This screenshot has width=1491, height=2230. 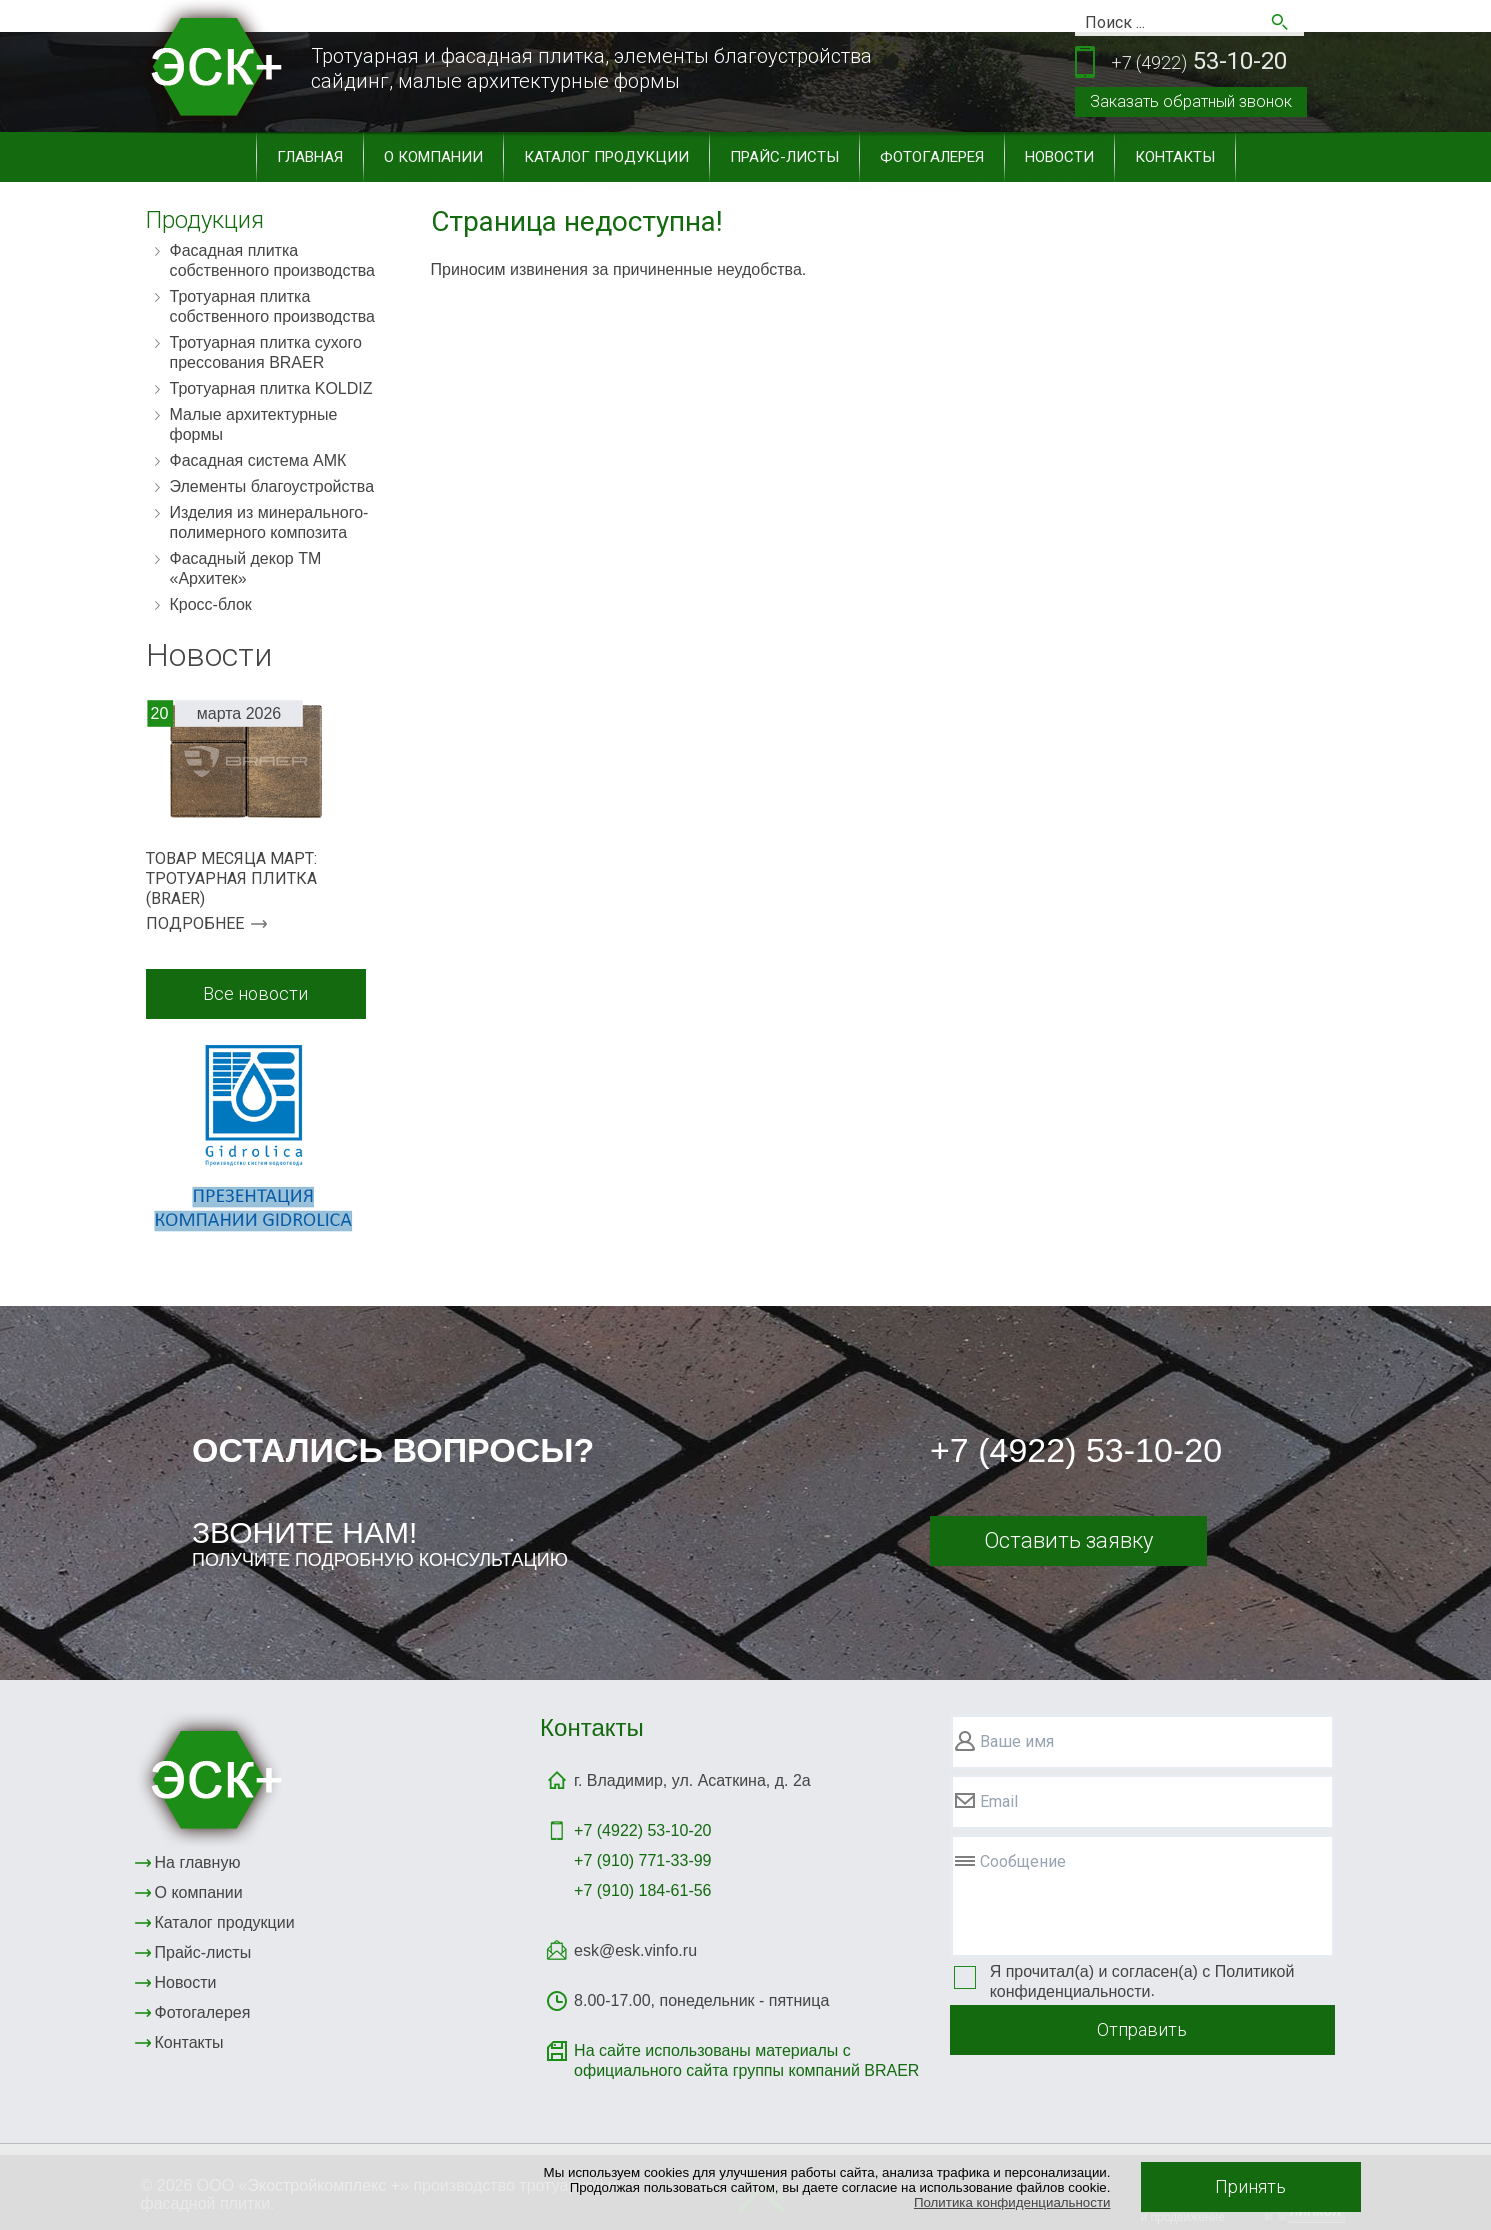 I want to click on Фасадная система АМК, so click(x=258, y=460).